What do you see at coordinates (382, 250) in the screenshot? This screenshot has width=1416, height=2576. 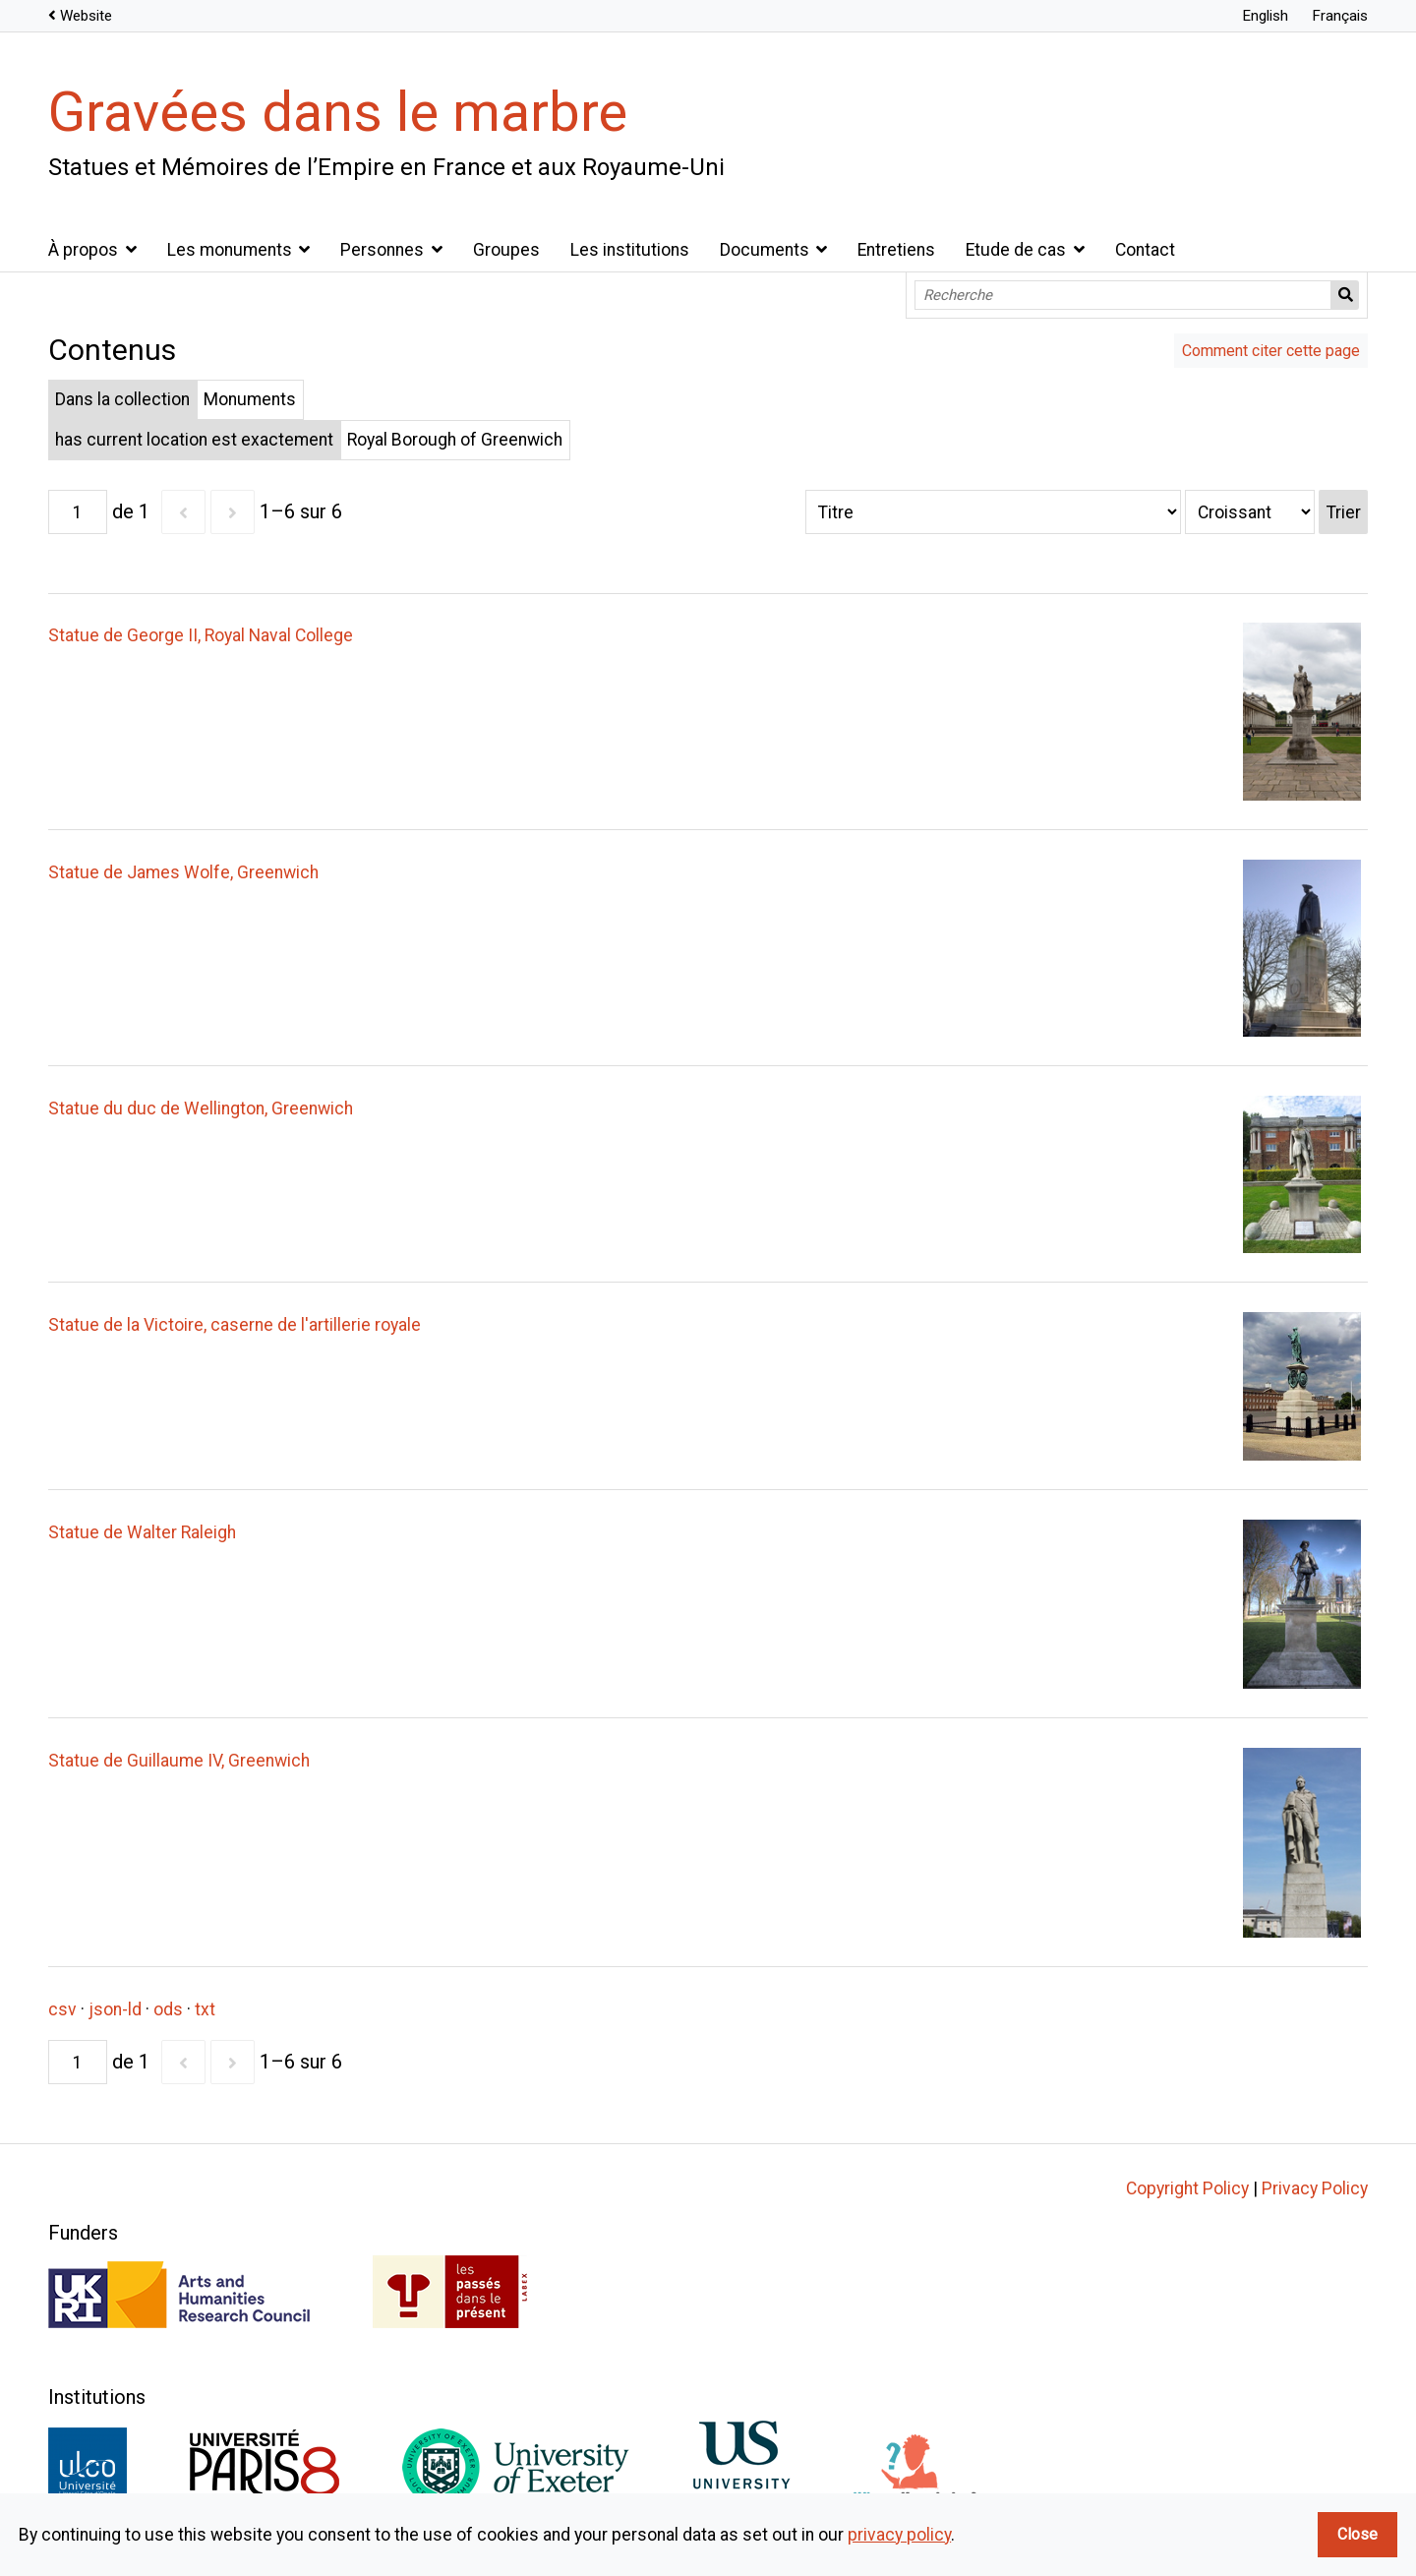 I see `Personnes` at bounding box center [382, 250].